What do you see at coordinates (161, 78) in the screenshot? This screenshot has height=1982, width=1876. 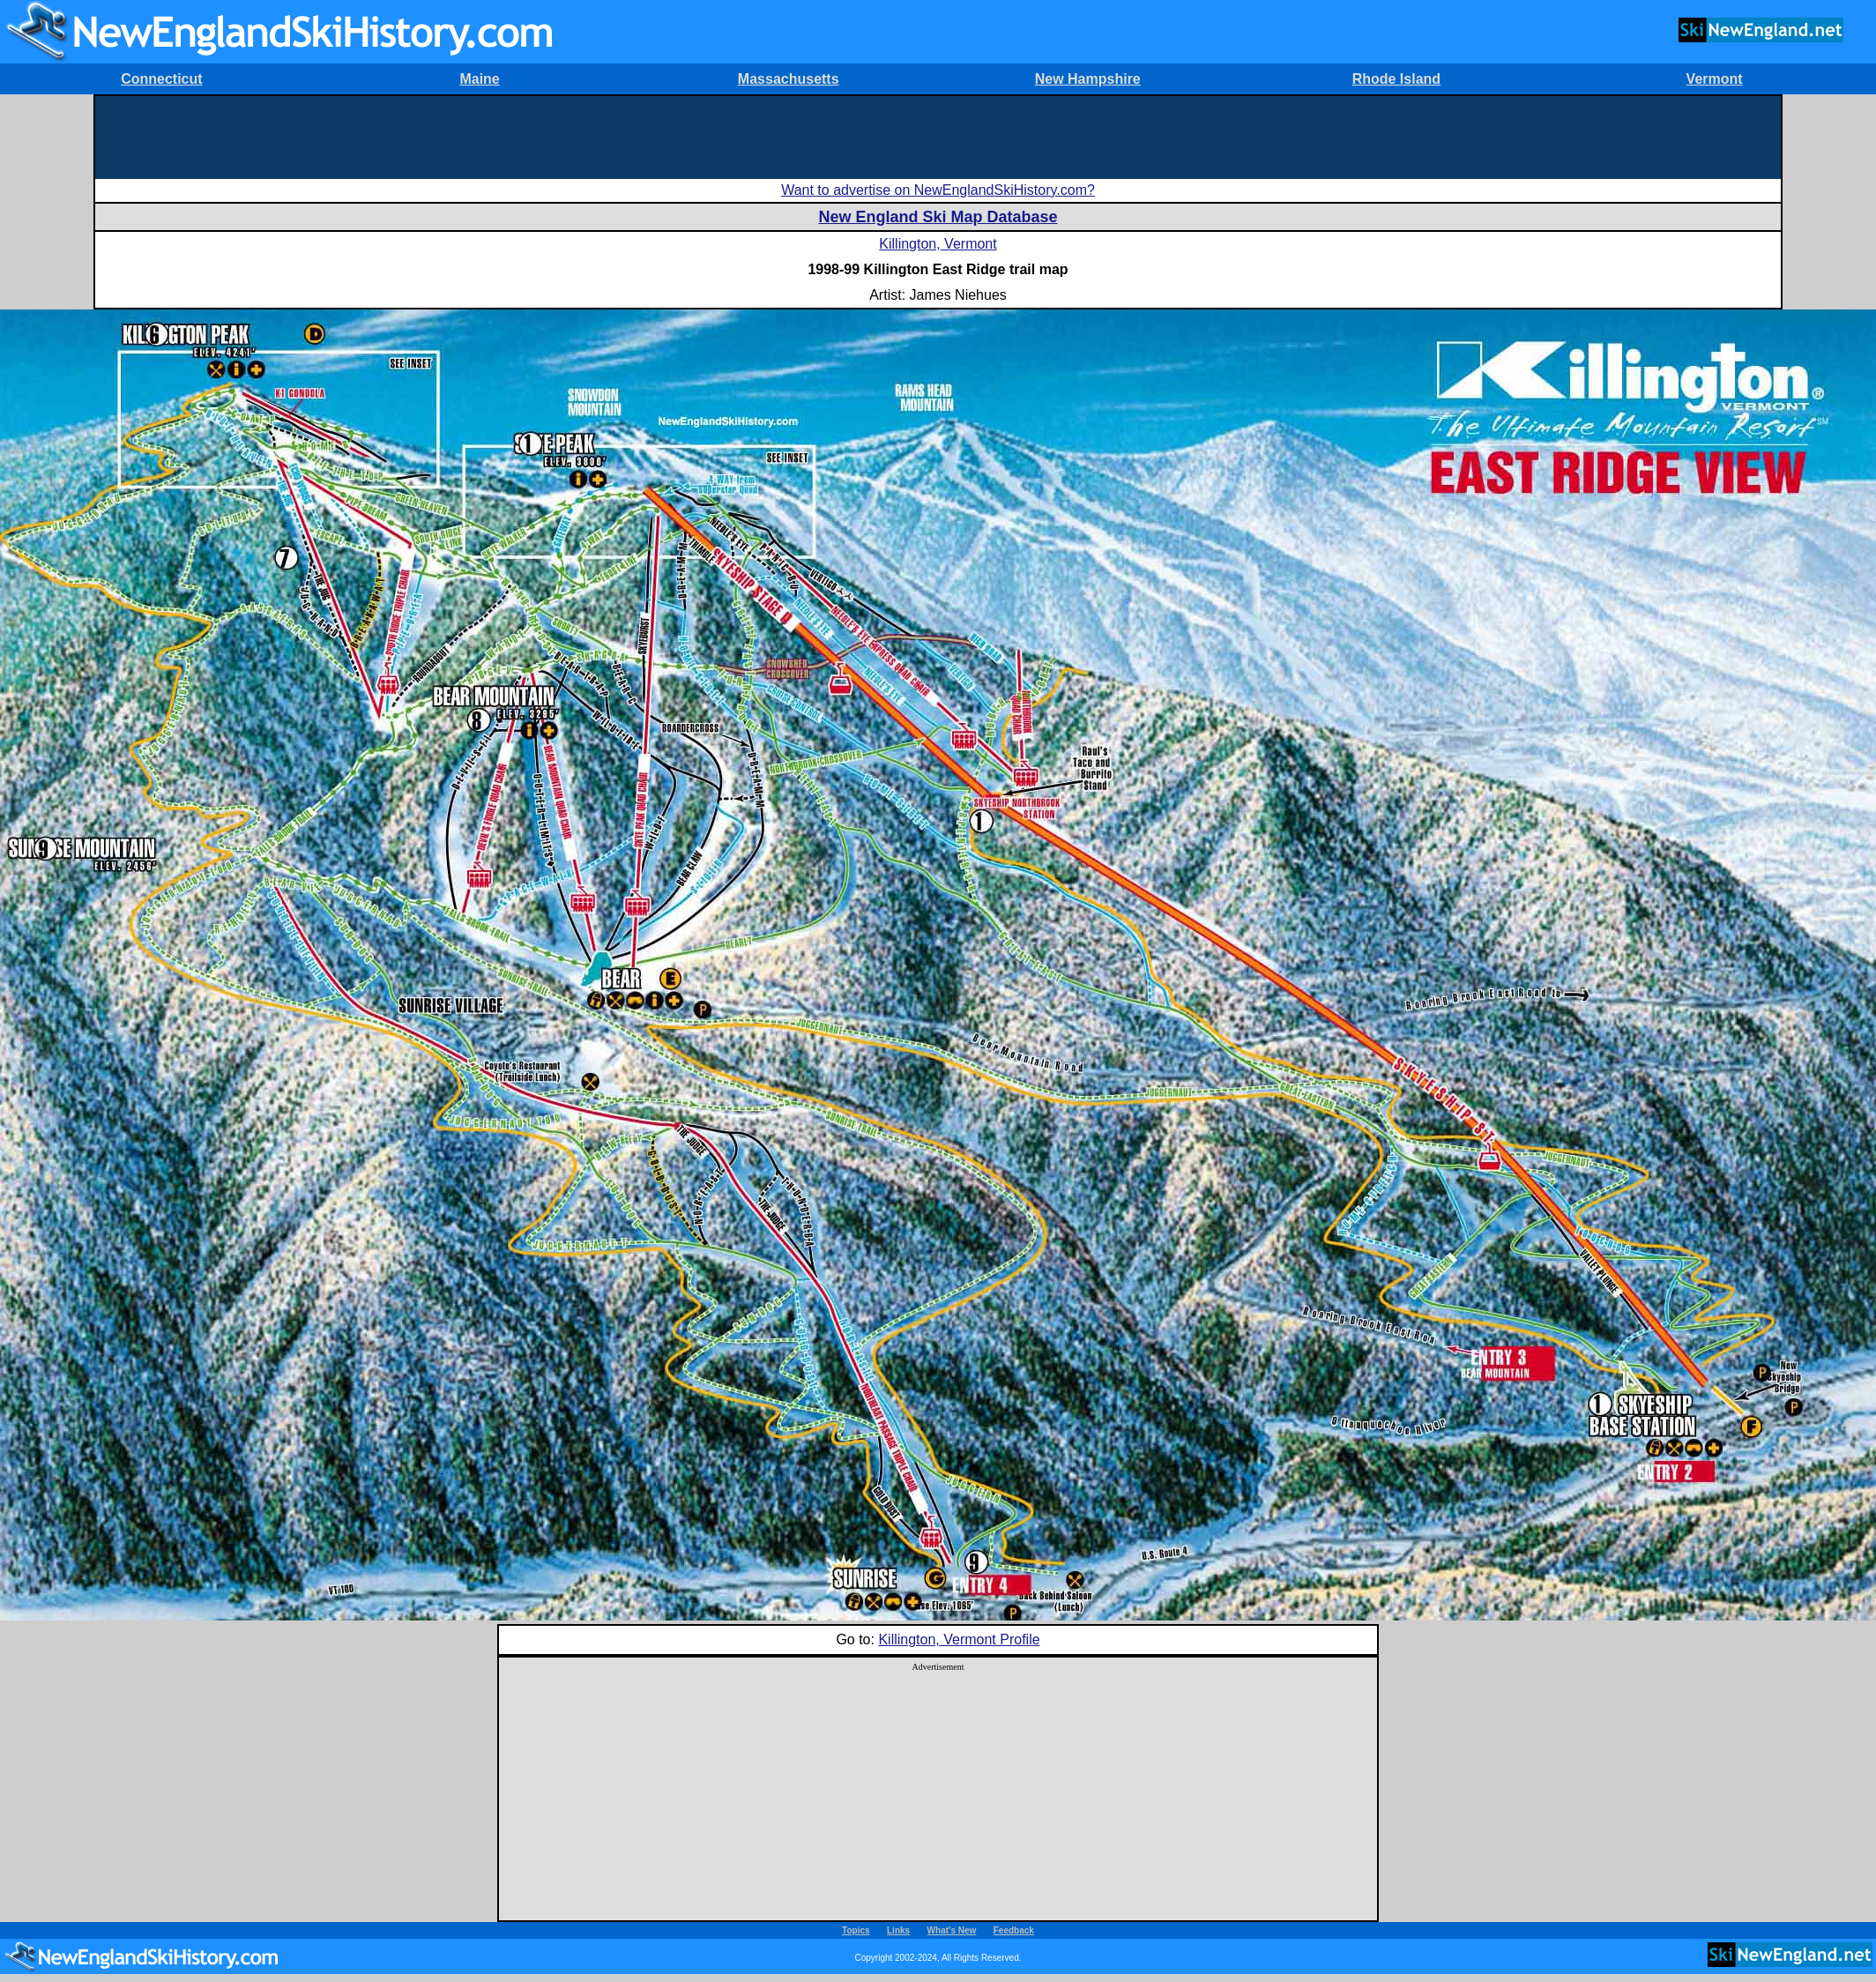 I see `Connecticut` at bounding box center [161, 78].